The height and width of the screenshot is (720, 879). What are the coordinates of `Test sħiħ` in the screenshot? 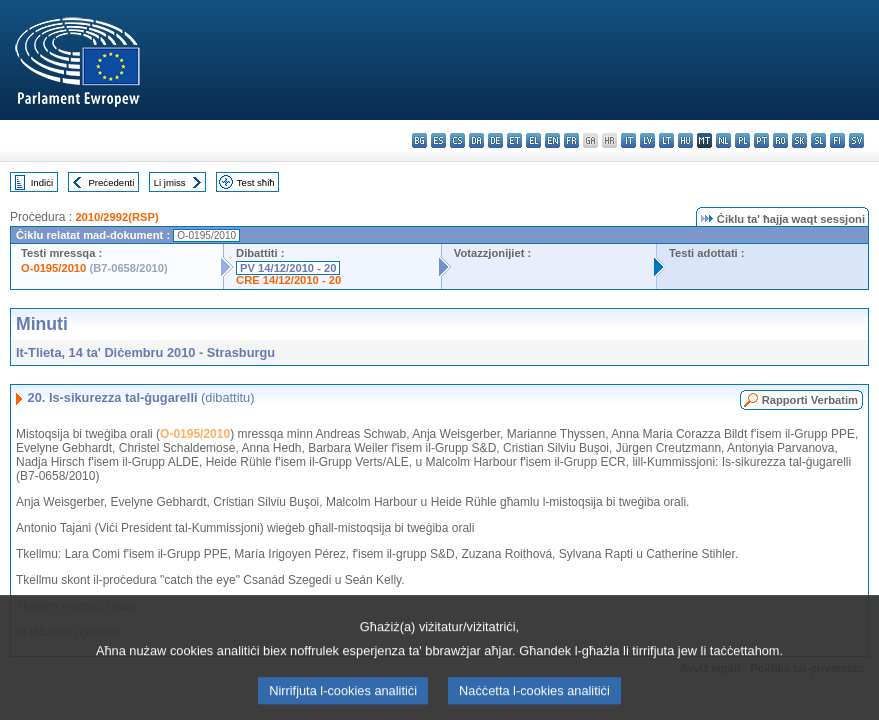 It's located at (256, 182).